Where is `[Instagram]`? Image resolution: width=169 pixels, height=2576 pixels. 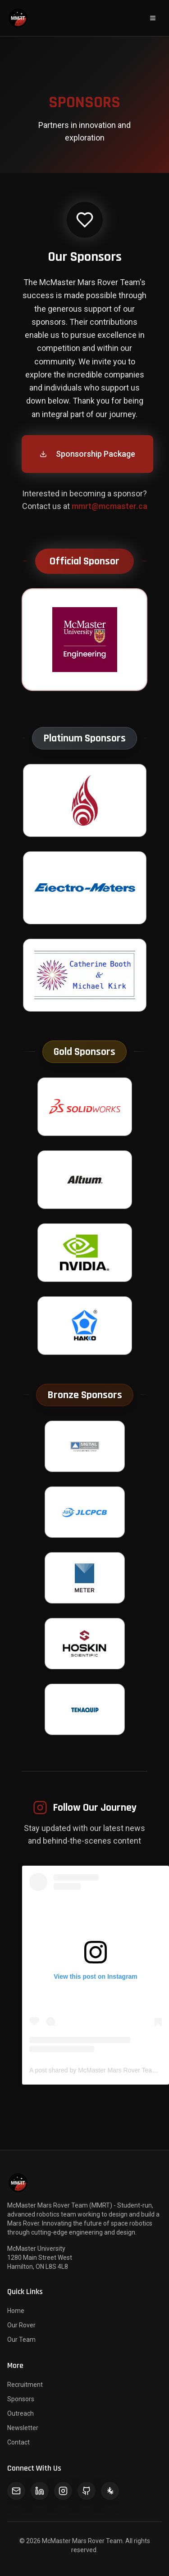
[Instagram] is located at coordinates (63, 2491).